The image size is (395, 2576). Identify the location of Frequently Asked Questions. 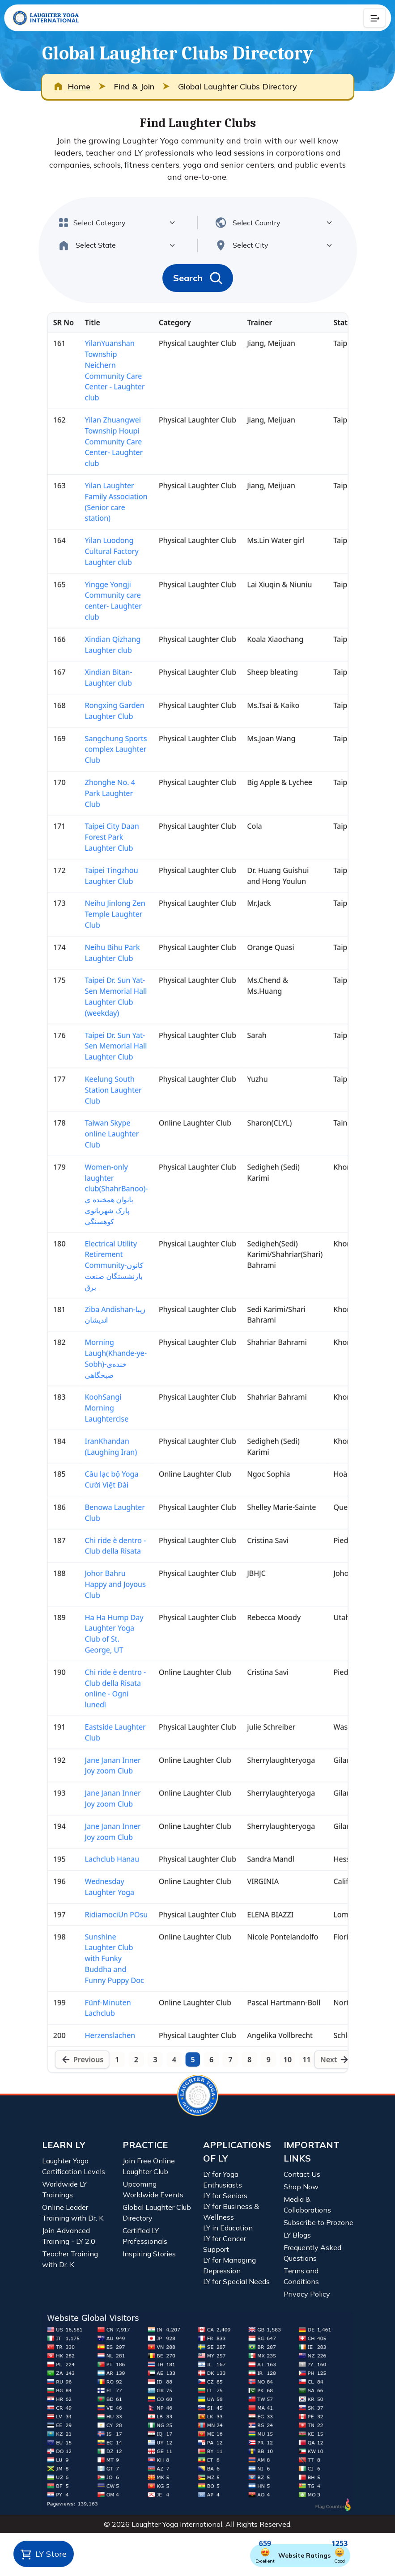
(312, 2253).